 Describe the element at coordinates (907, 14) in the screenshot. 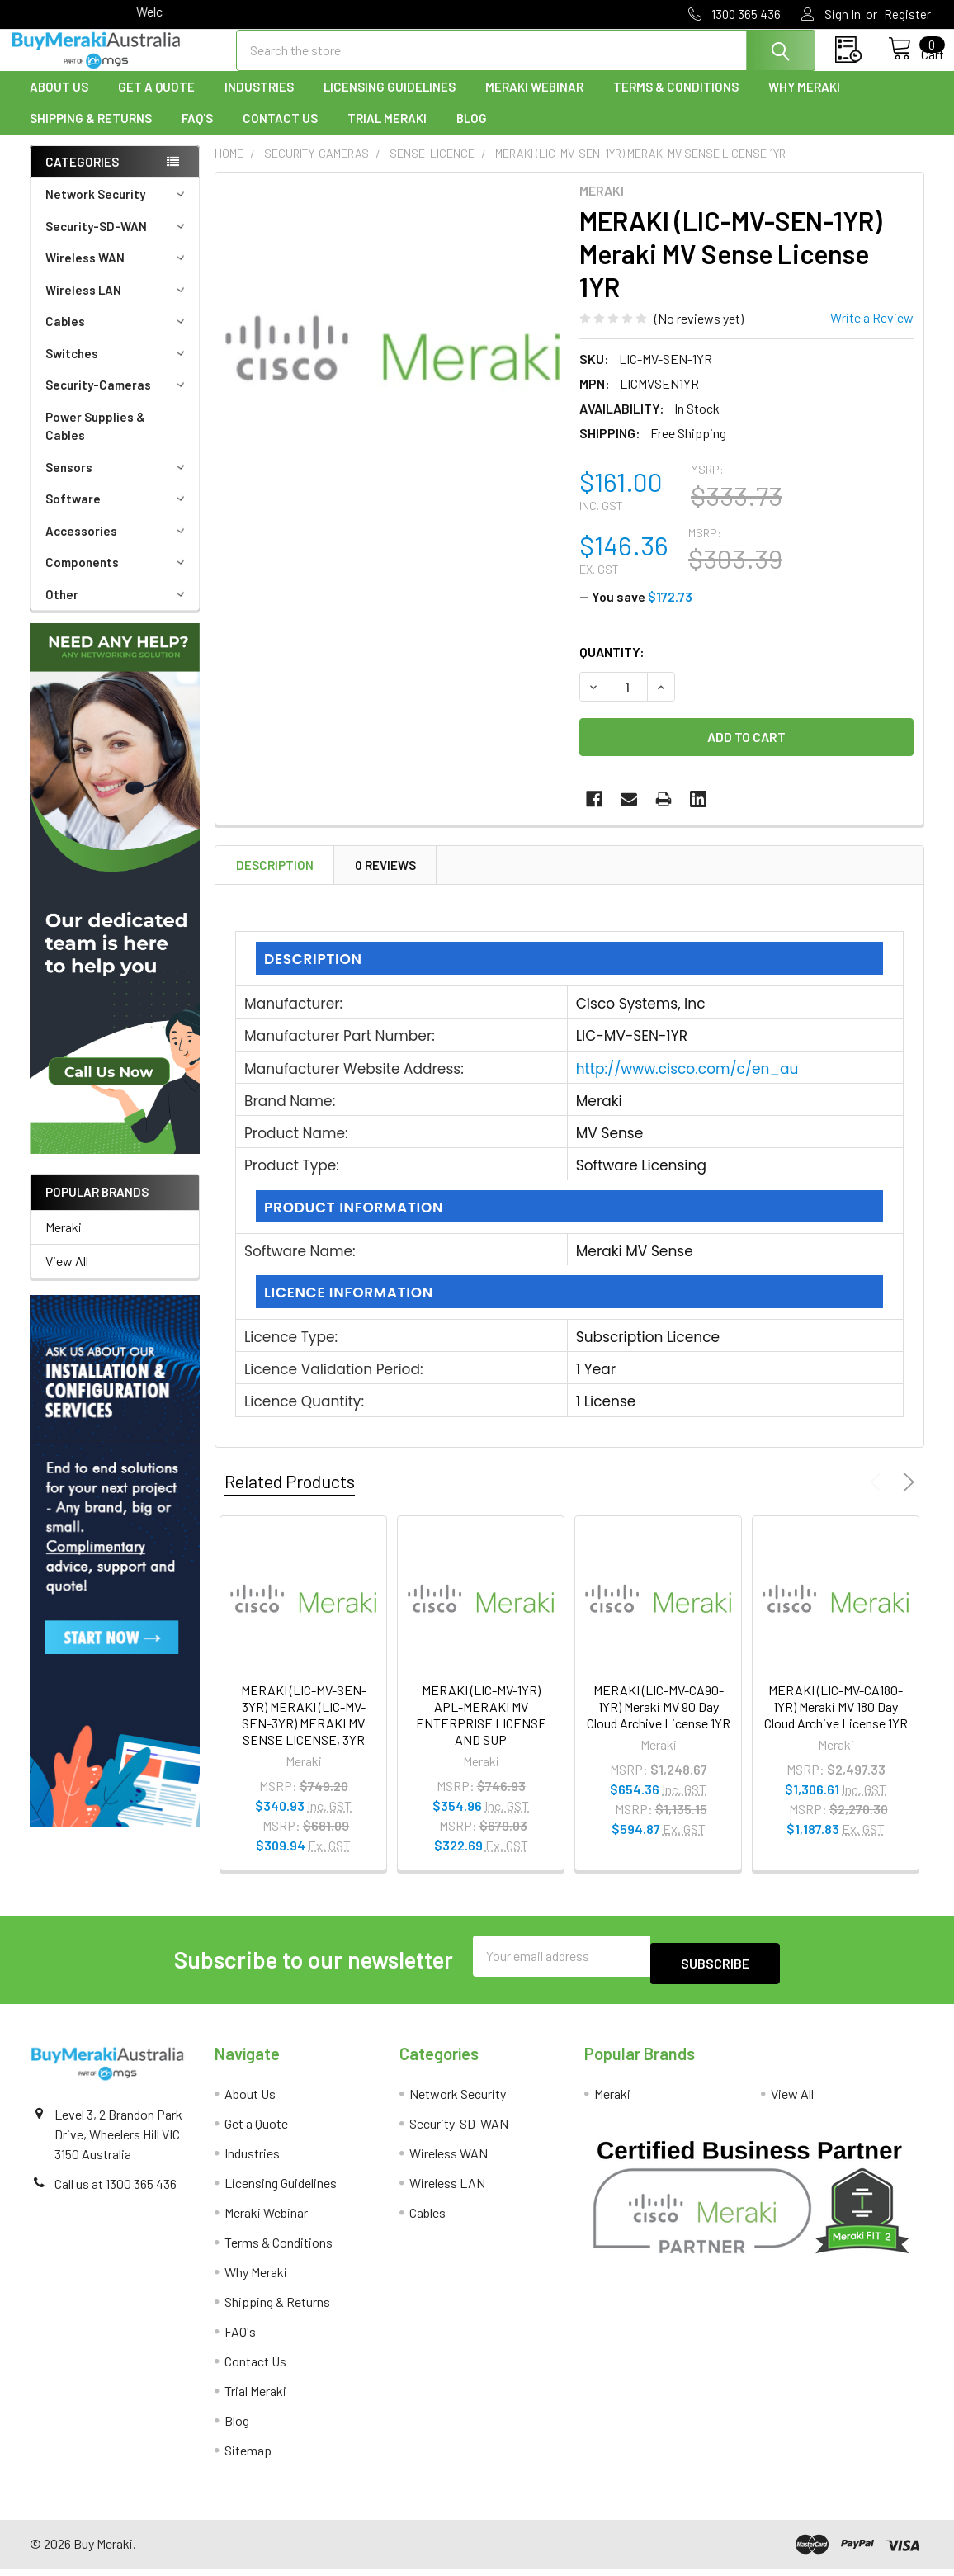

I see `Register` at that location.